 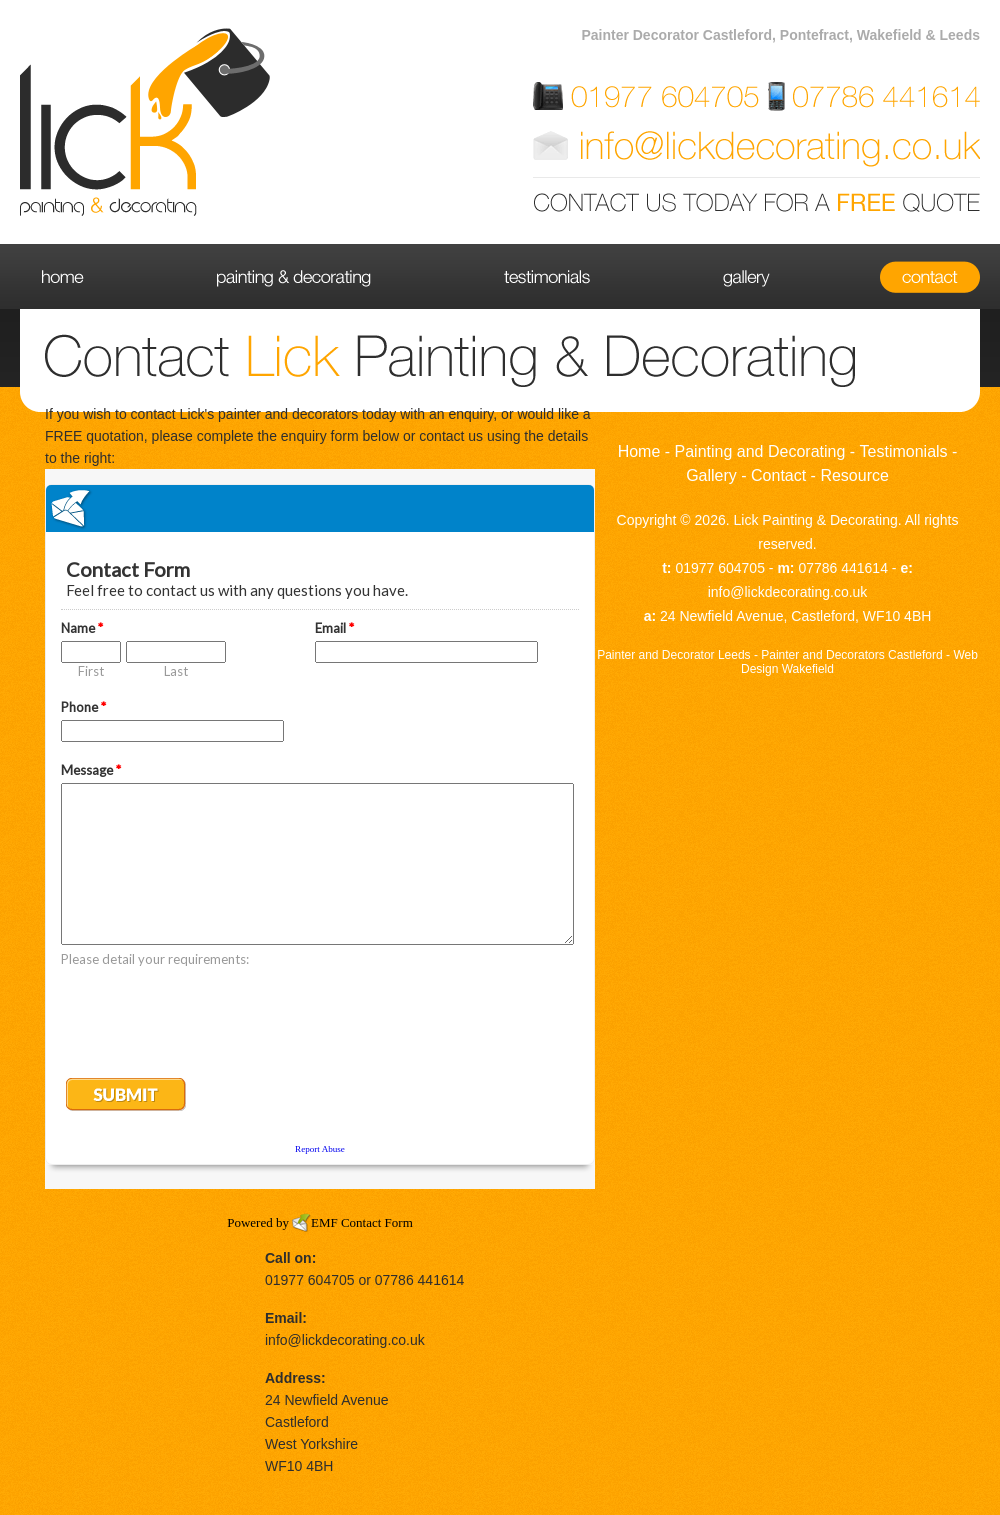 I want to click on Home, so click(x=86, y=276).